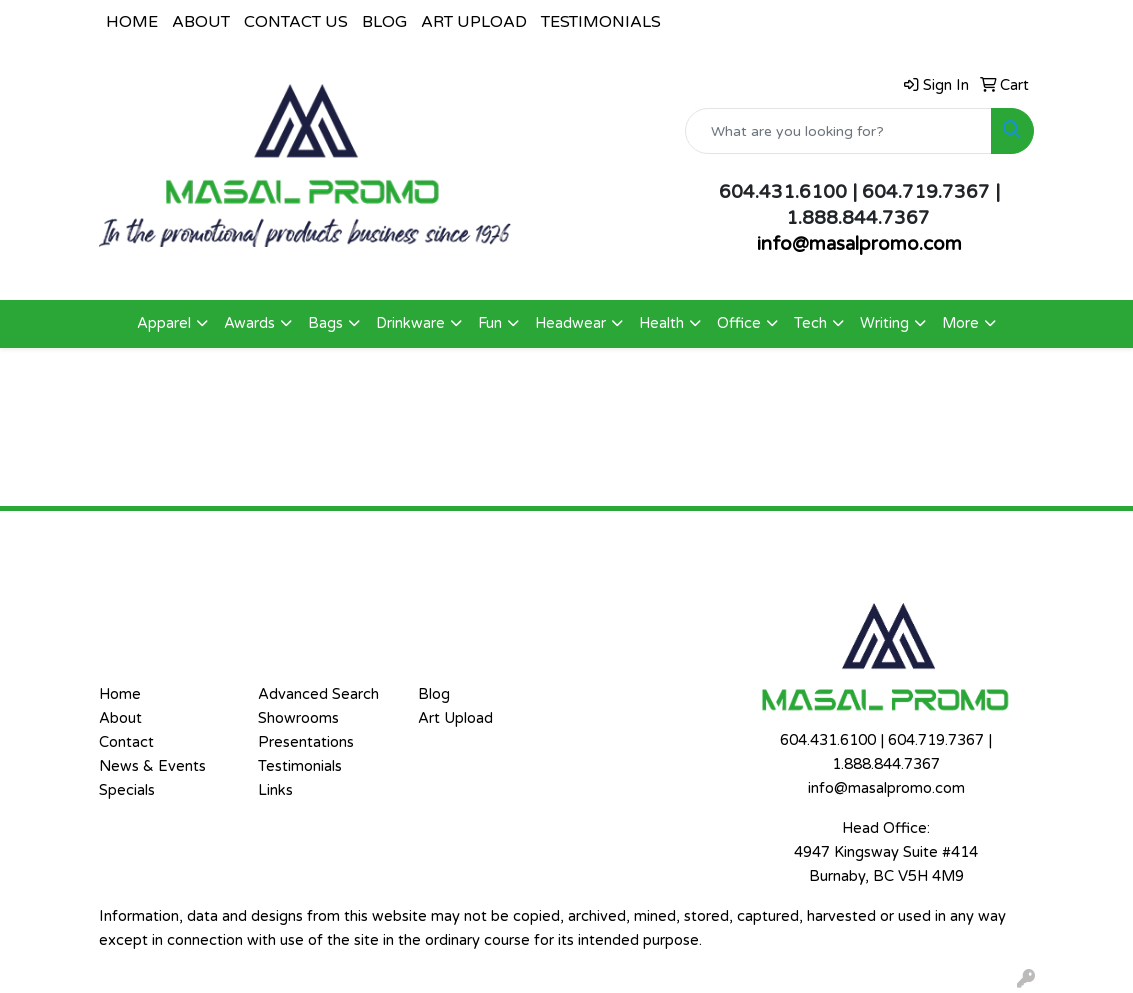  What do you see at coordinates (884, 323) in the screenshot?
I see `Writing [button]` at bounding box center [884, 323].